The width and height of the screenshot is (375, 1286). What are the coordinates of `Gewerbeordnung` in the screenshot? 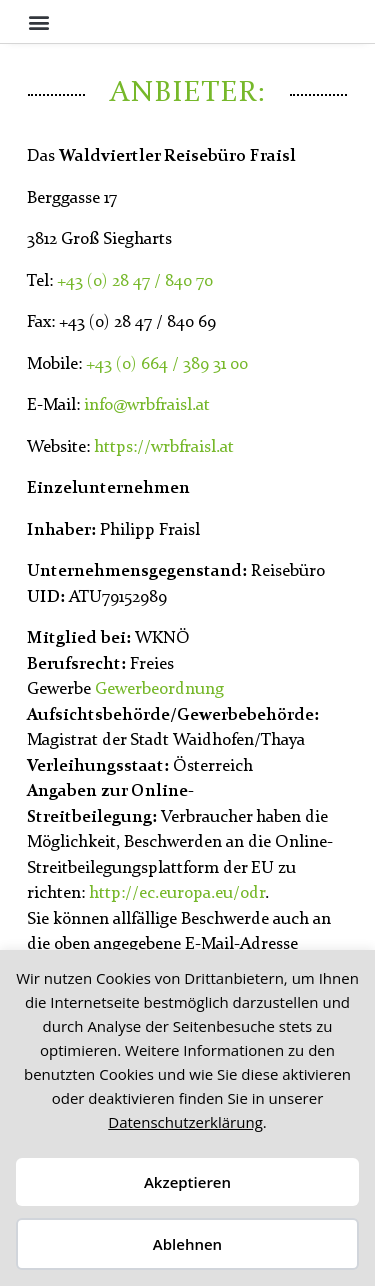 It's located at (159, 689).